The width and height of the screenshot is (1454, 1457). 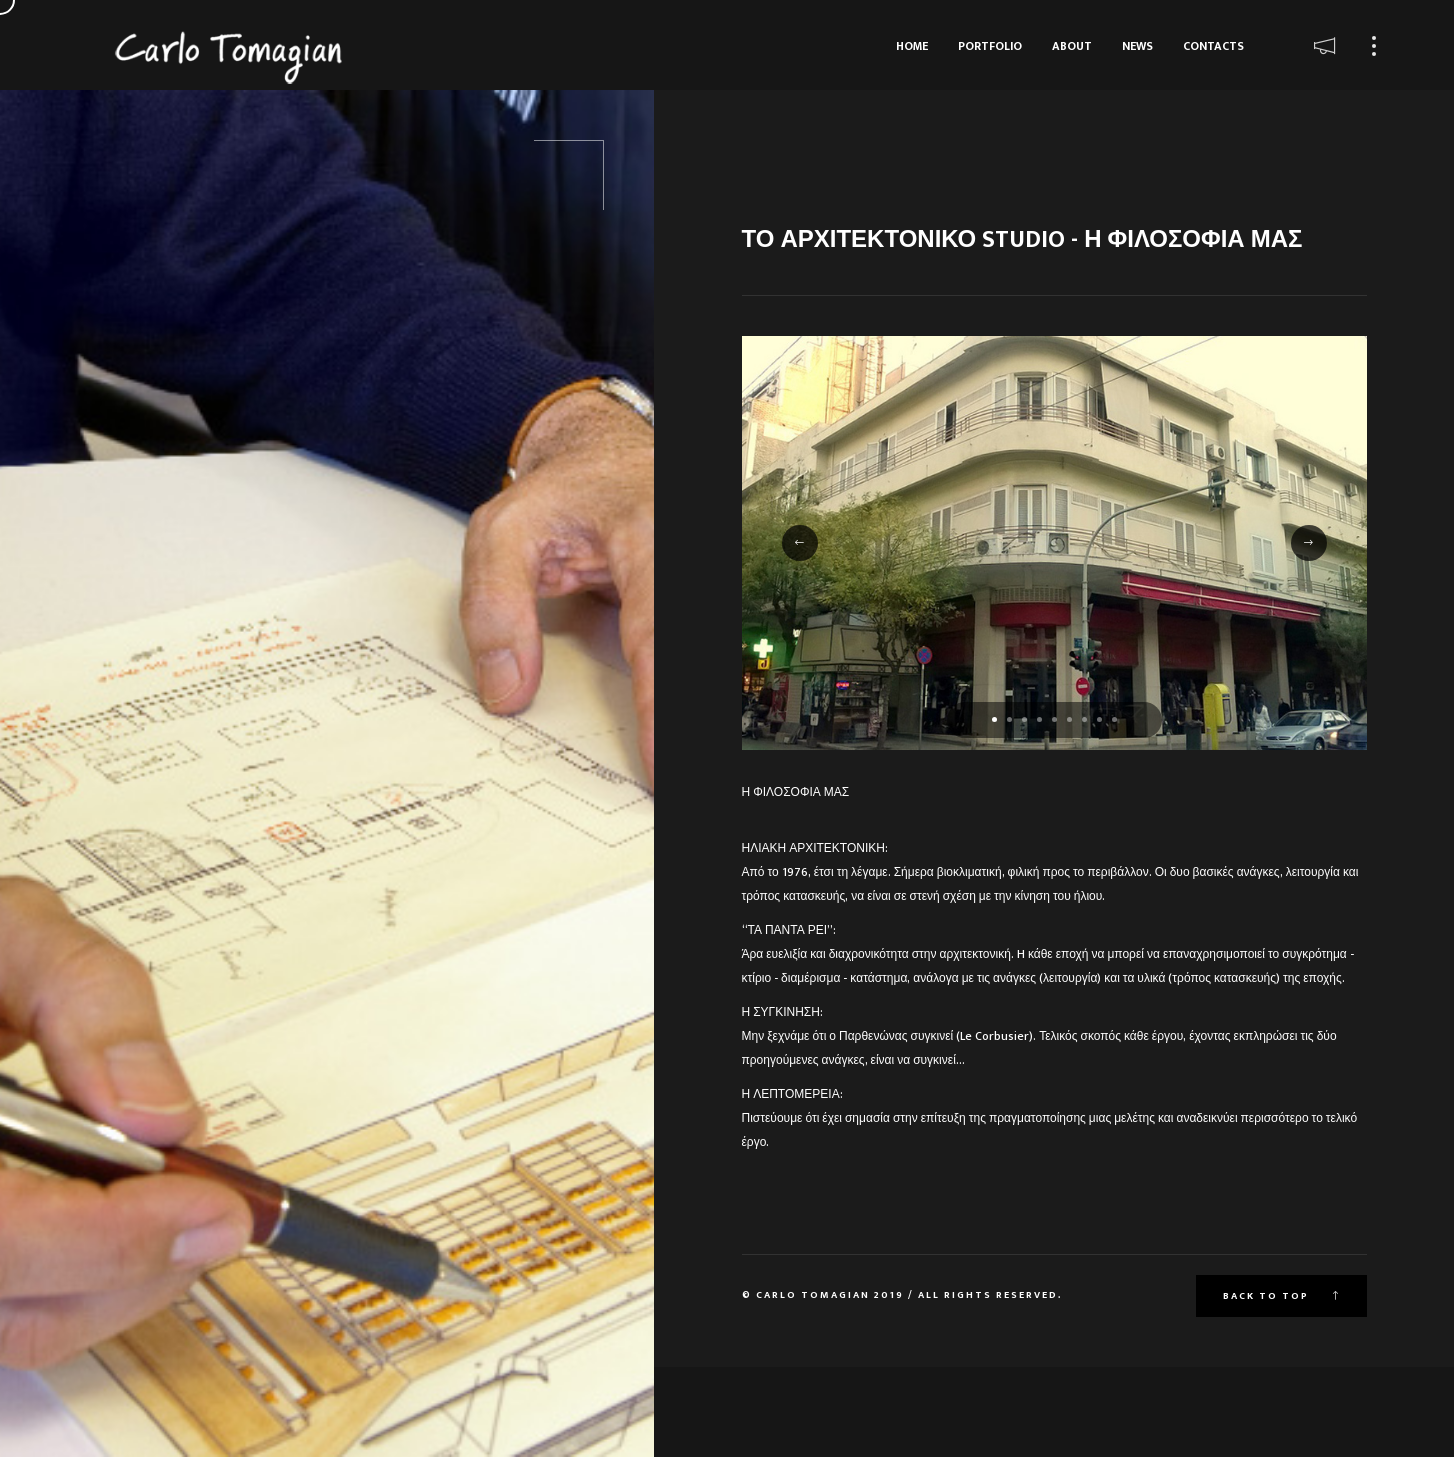 What do you see at coordinates (1213, 46) in the screenshot?
I see `Contacts` at bounding box center [1213, 46].